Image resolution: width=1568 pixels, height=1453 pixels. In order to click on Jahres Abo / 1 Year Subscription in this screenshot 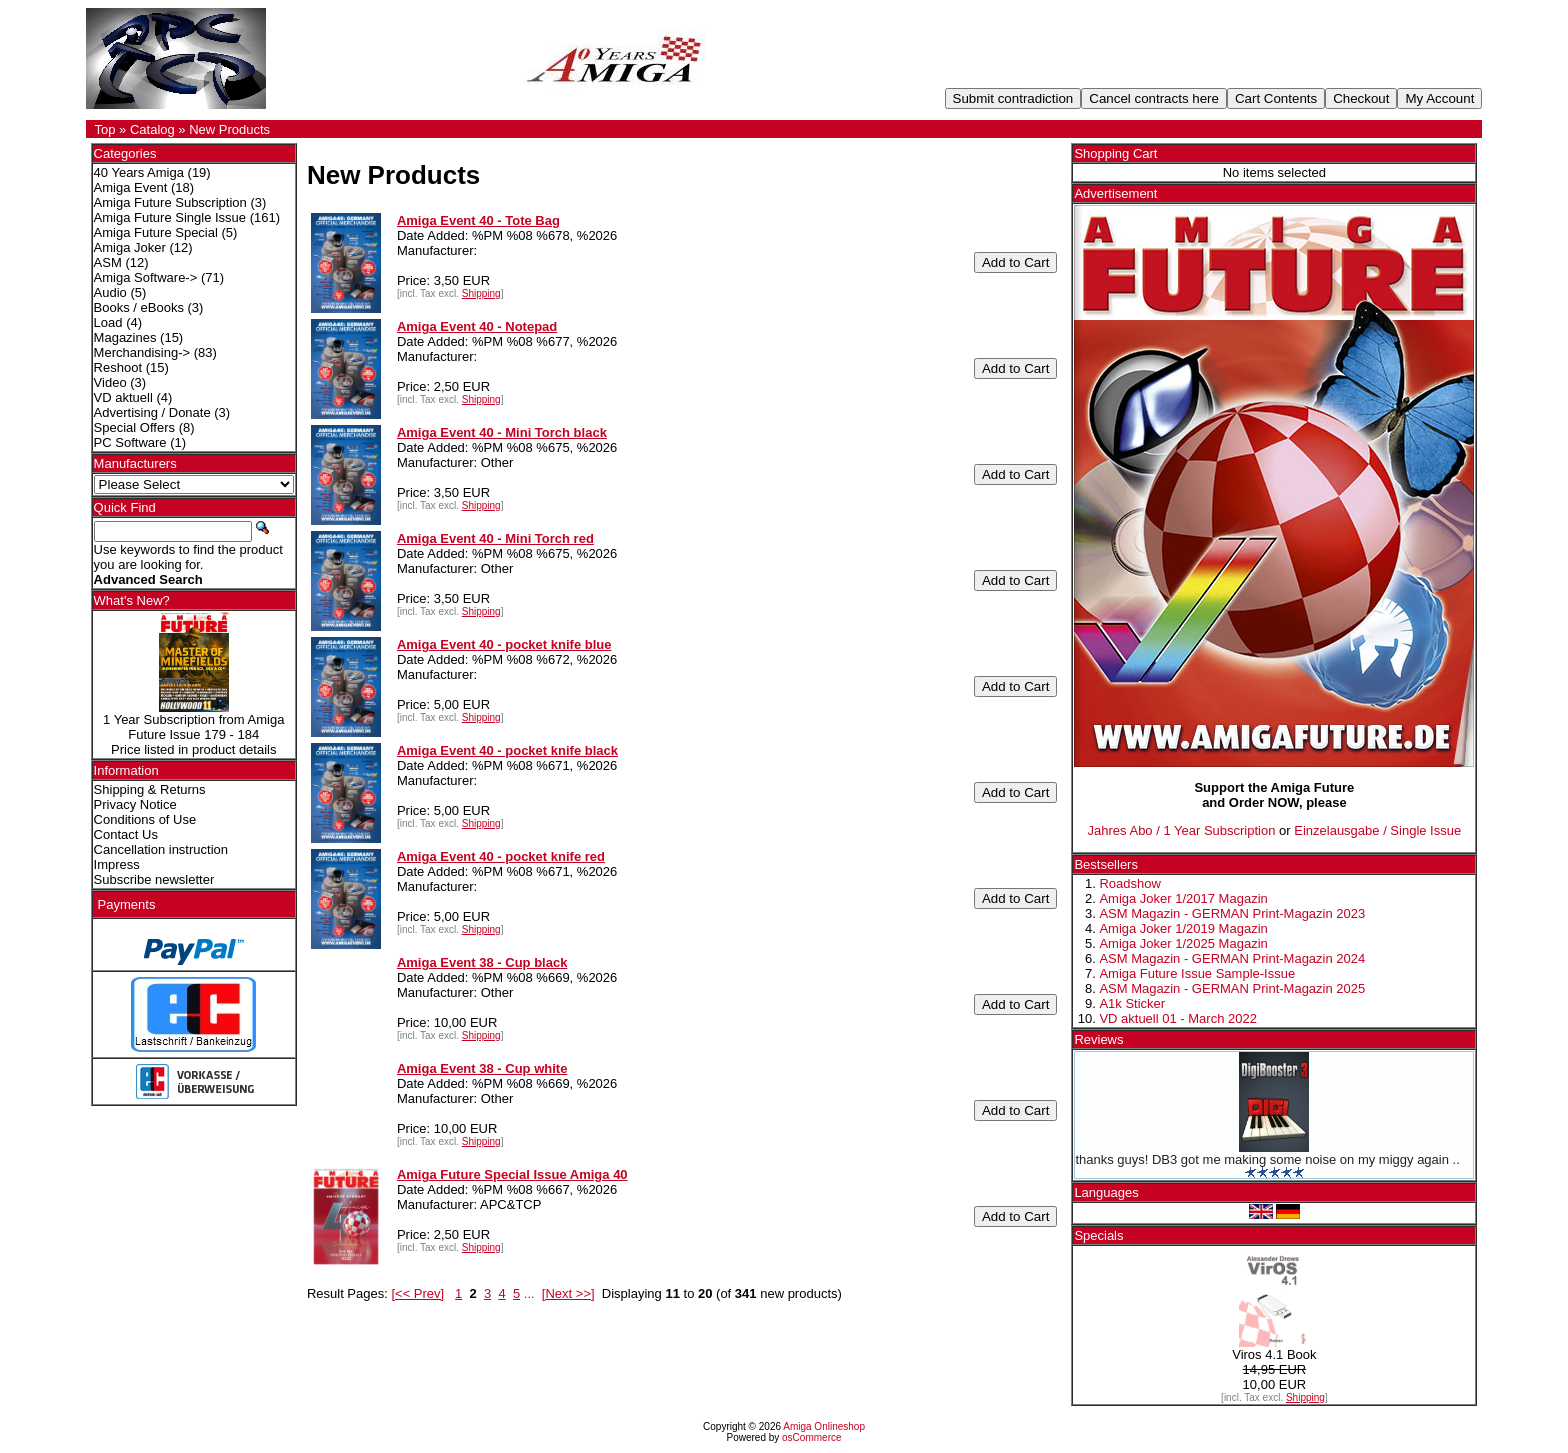, I will do `click(1182, 830)`.